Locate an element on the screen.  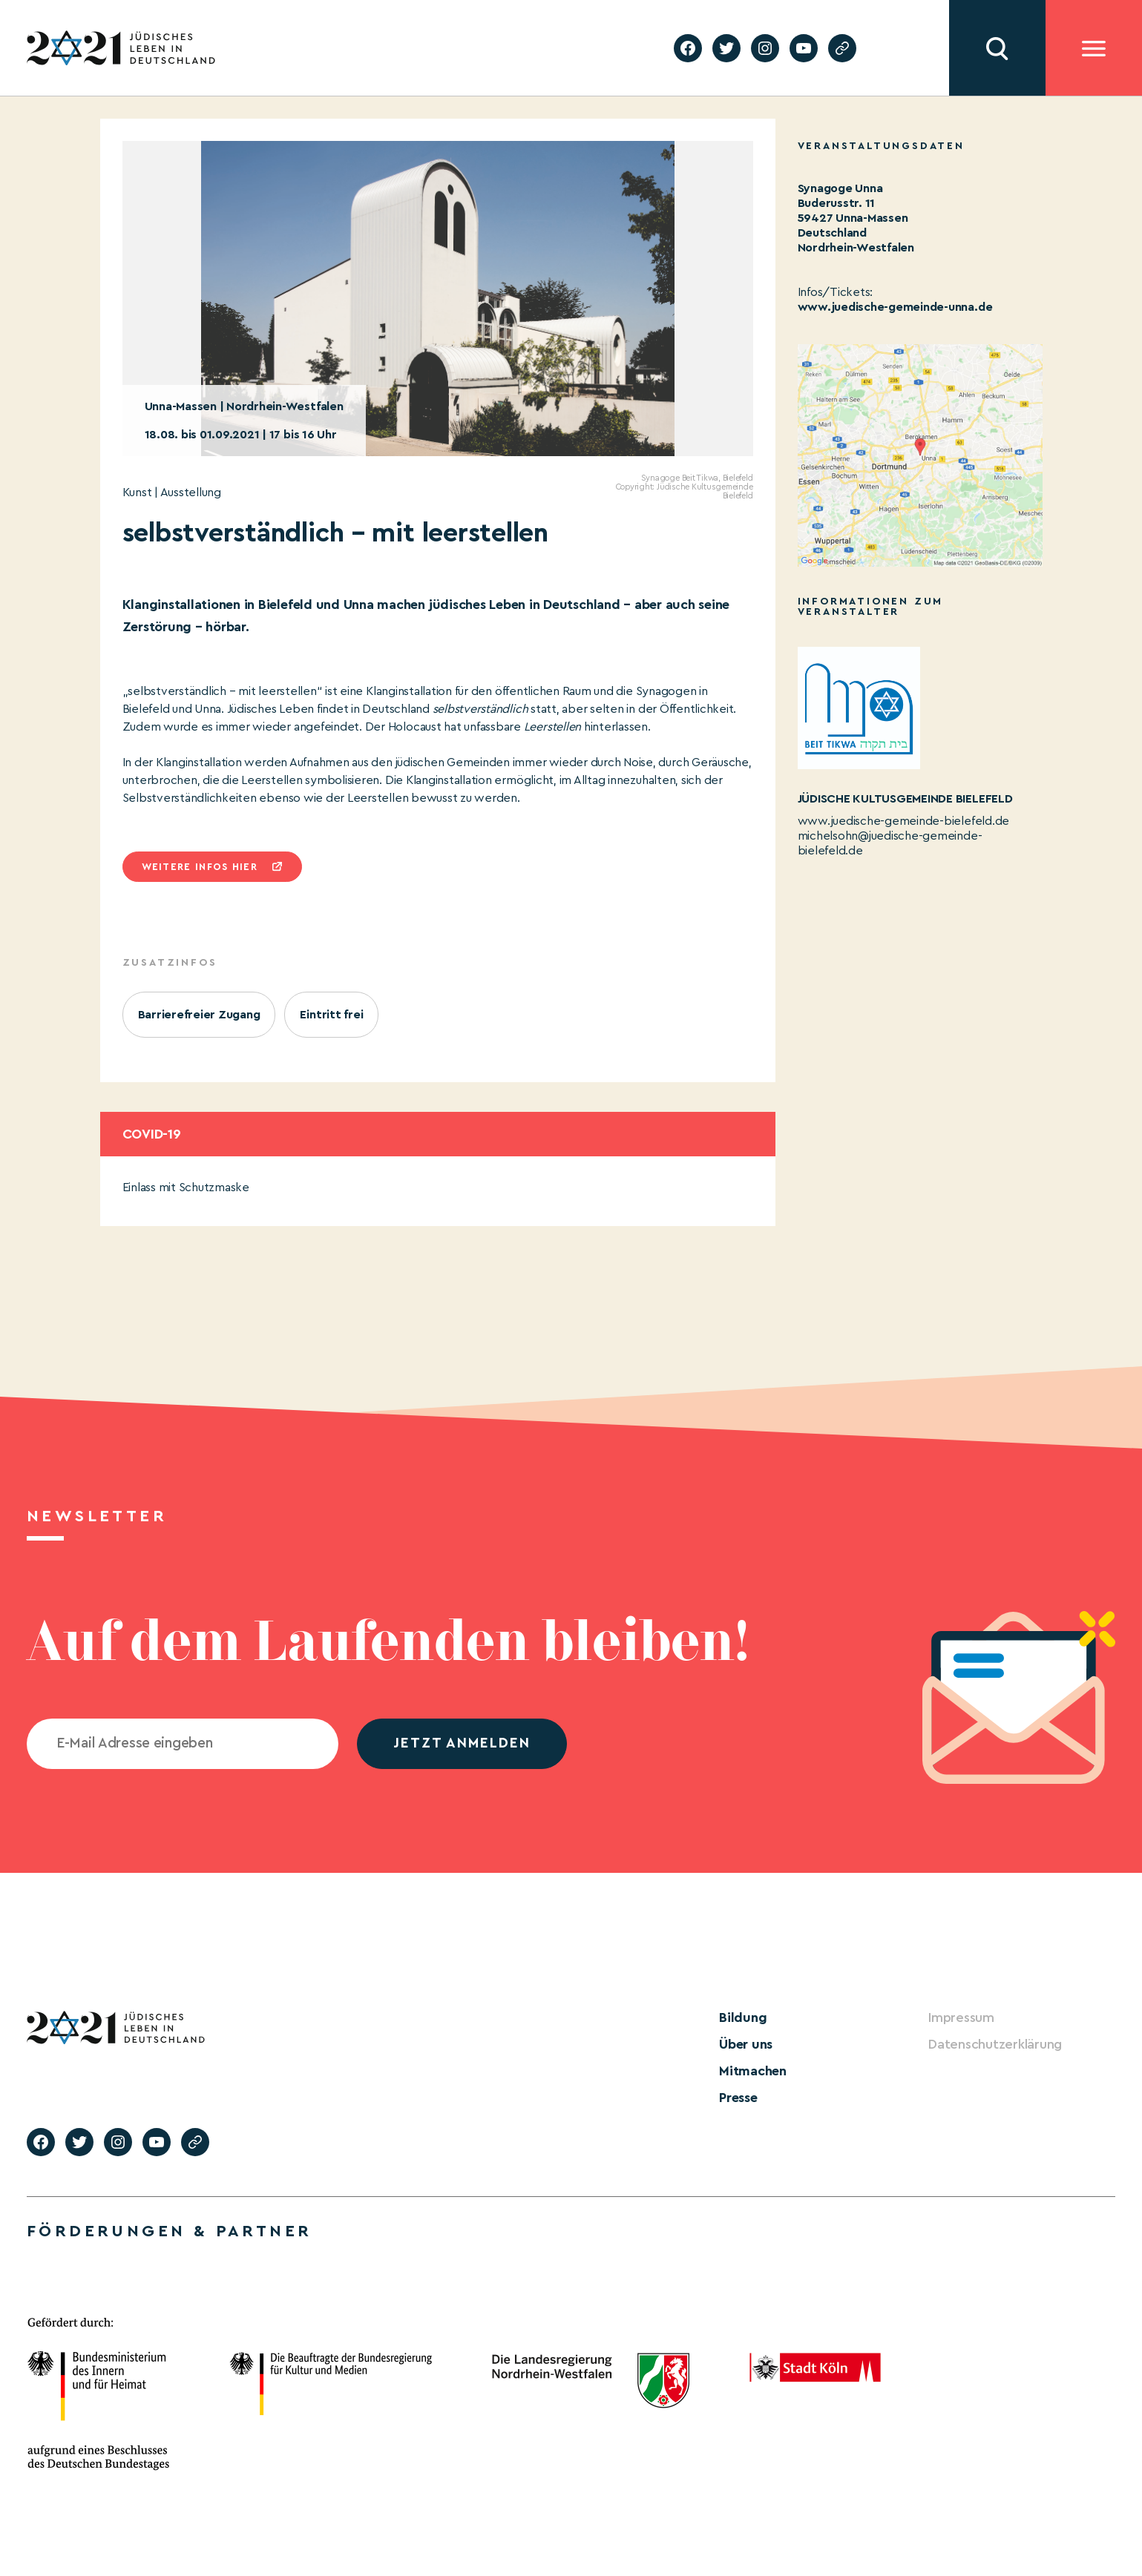
Datenschutzerklärung is located at coordinates (995, 2044).